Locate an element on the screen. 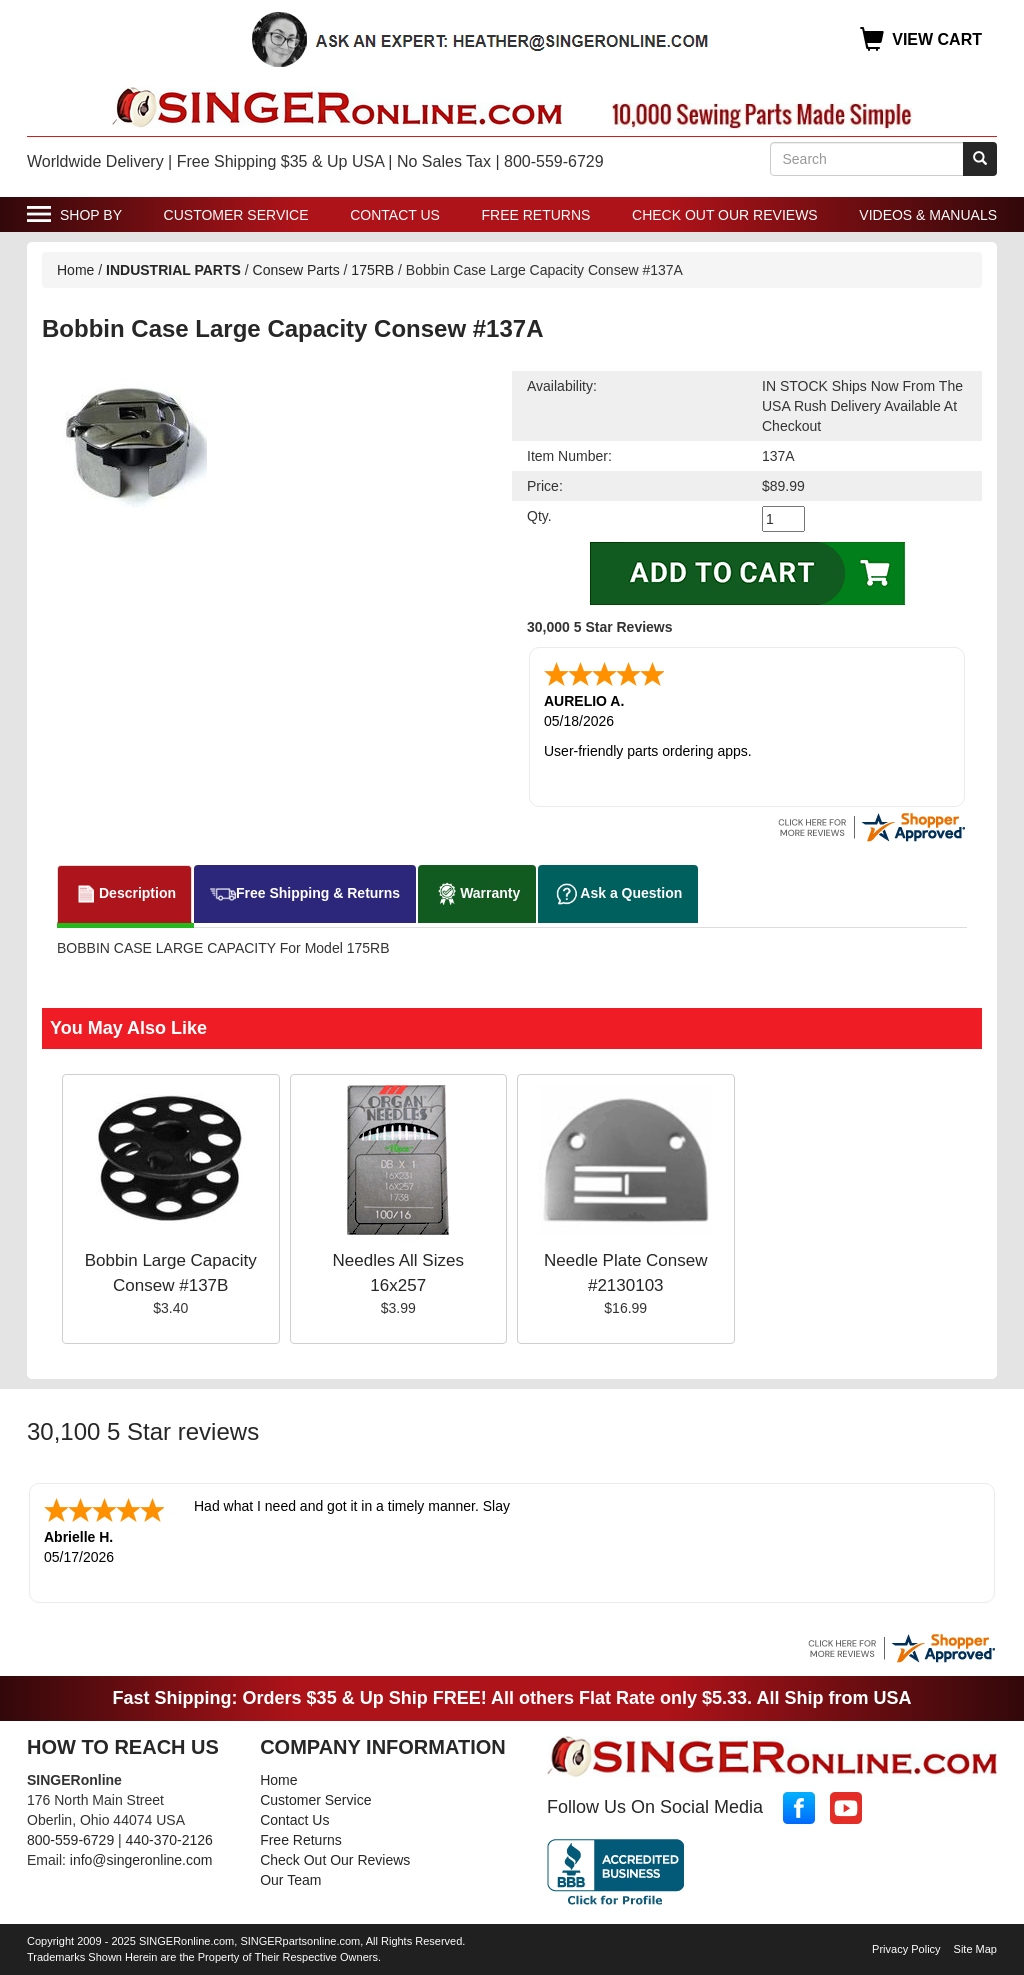 The image size is (1024, 1975). 800-559-6729 is located at coordinates (70, 1840).